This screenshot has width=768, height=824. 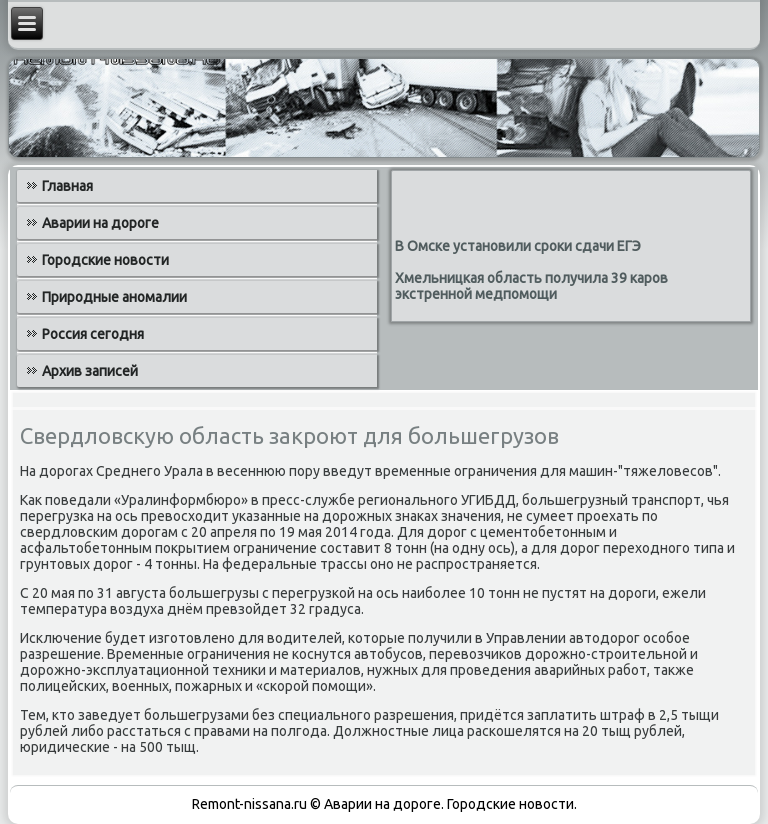 I want to click on Хмельницкая область получила 39 каров экстренной медпомощи, so click(x=531, y=286).